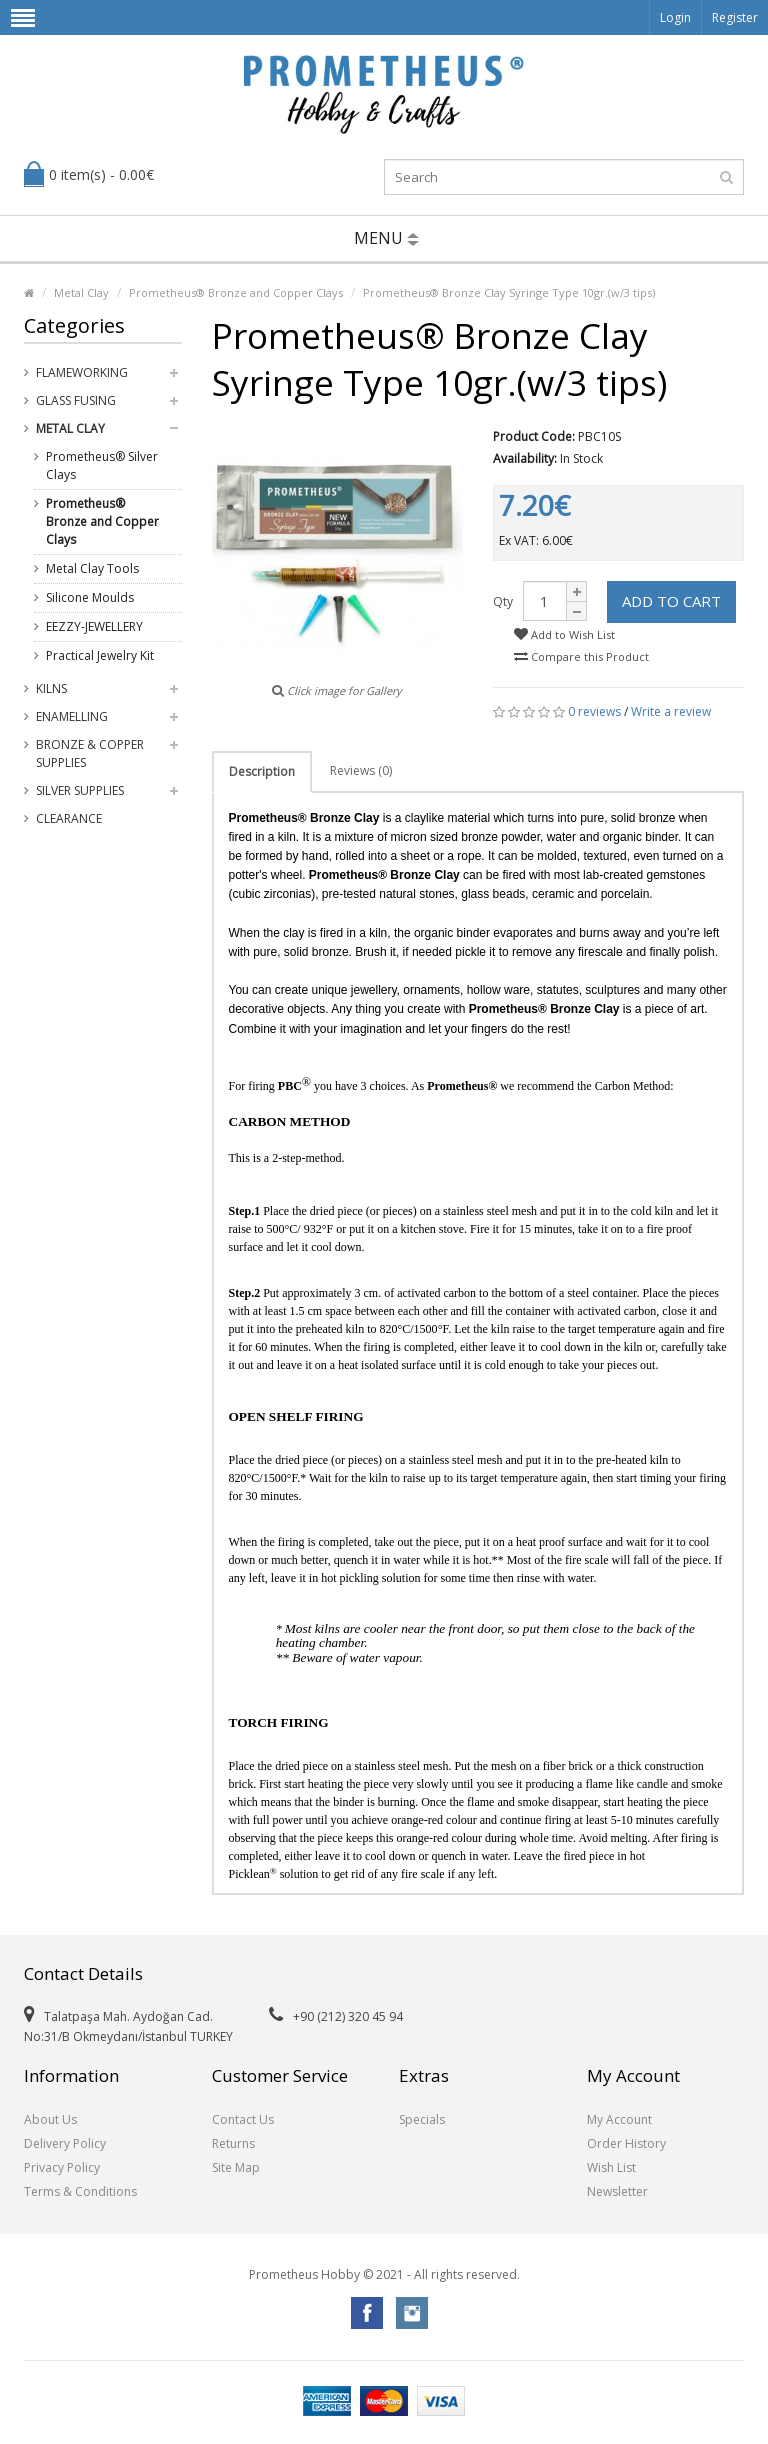 The width and height of the screenshot is (768, 2444). I want to click on Register, so click(735, 17).